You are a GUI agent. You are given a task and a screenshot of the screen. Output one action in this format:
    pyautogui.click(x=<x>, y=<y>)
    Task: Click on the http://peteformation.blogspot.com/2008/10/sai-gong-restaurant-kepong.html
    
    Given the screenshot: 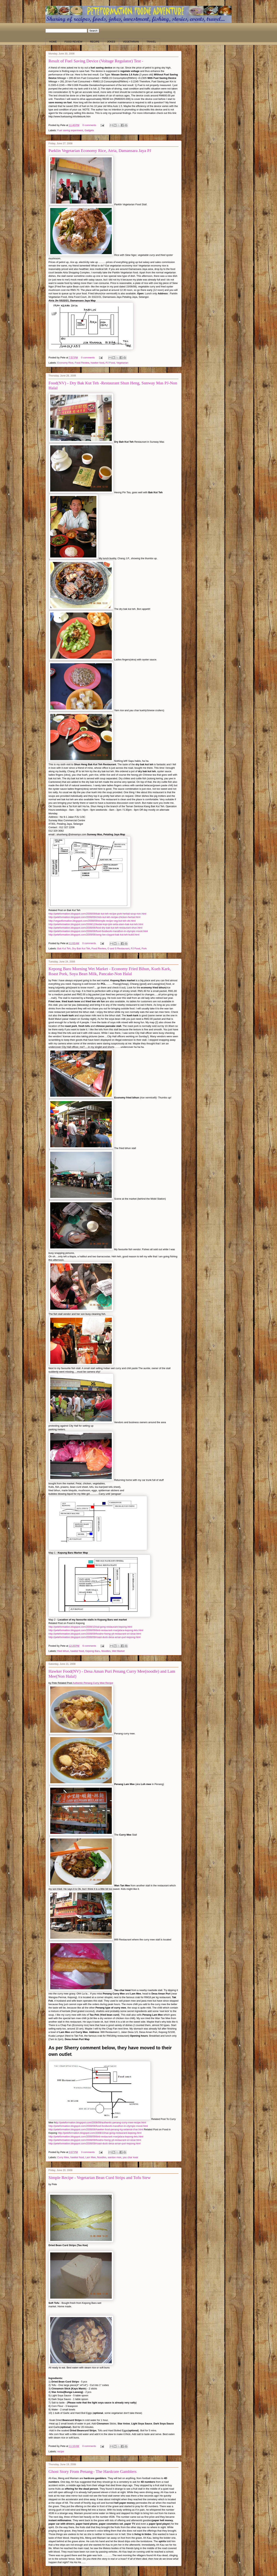 What is the action you would take?
    pyautogui.click(x=90, y=1626)
    